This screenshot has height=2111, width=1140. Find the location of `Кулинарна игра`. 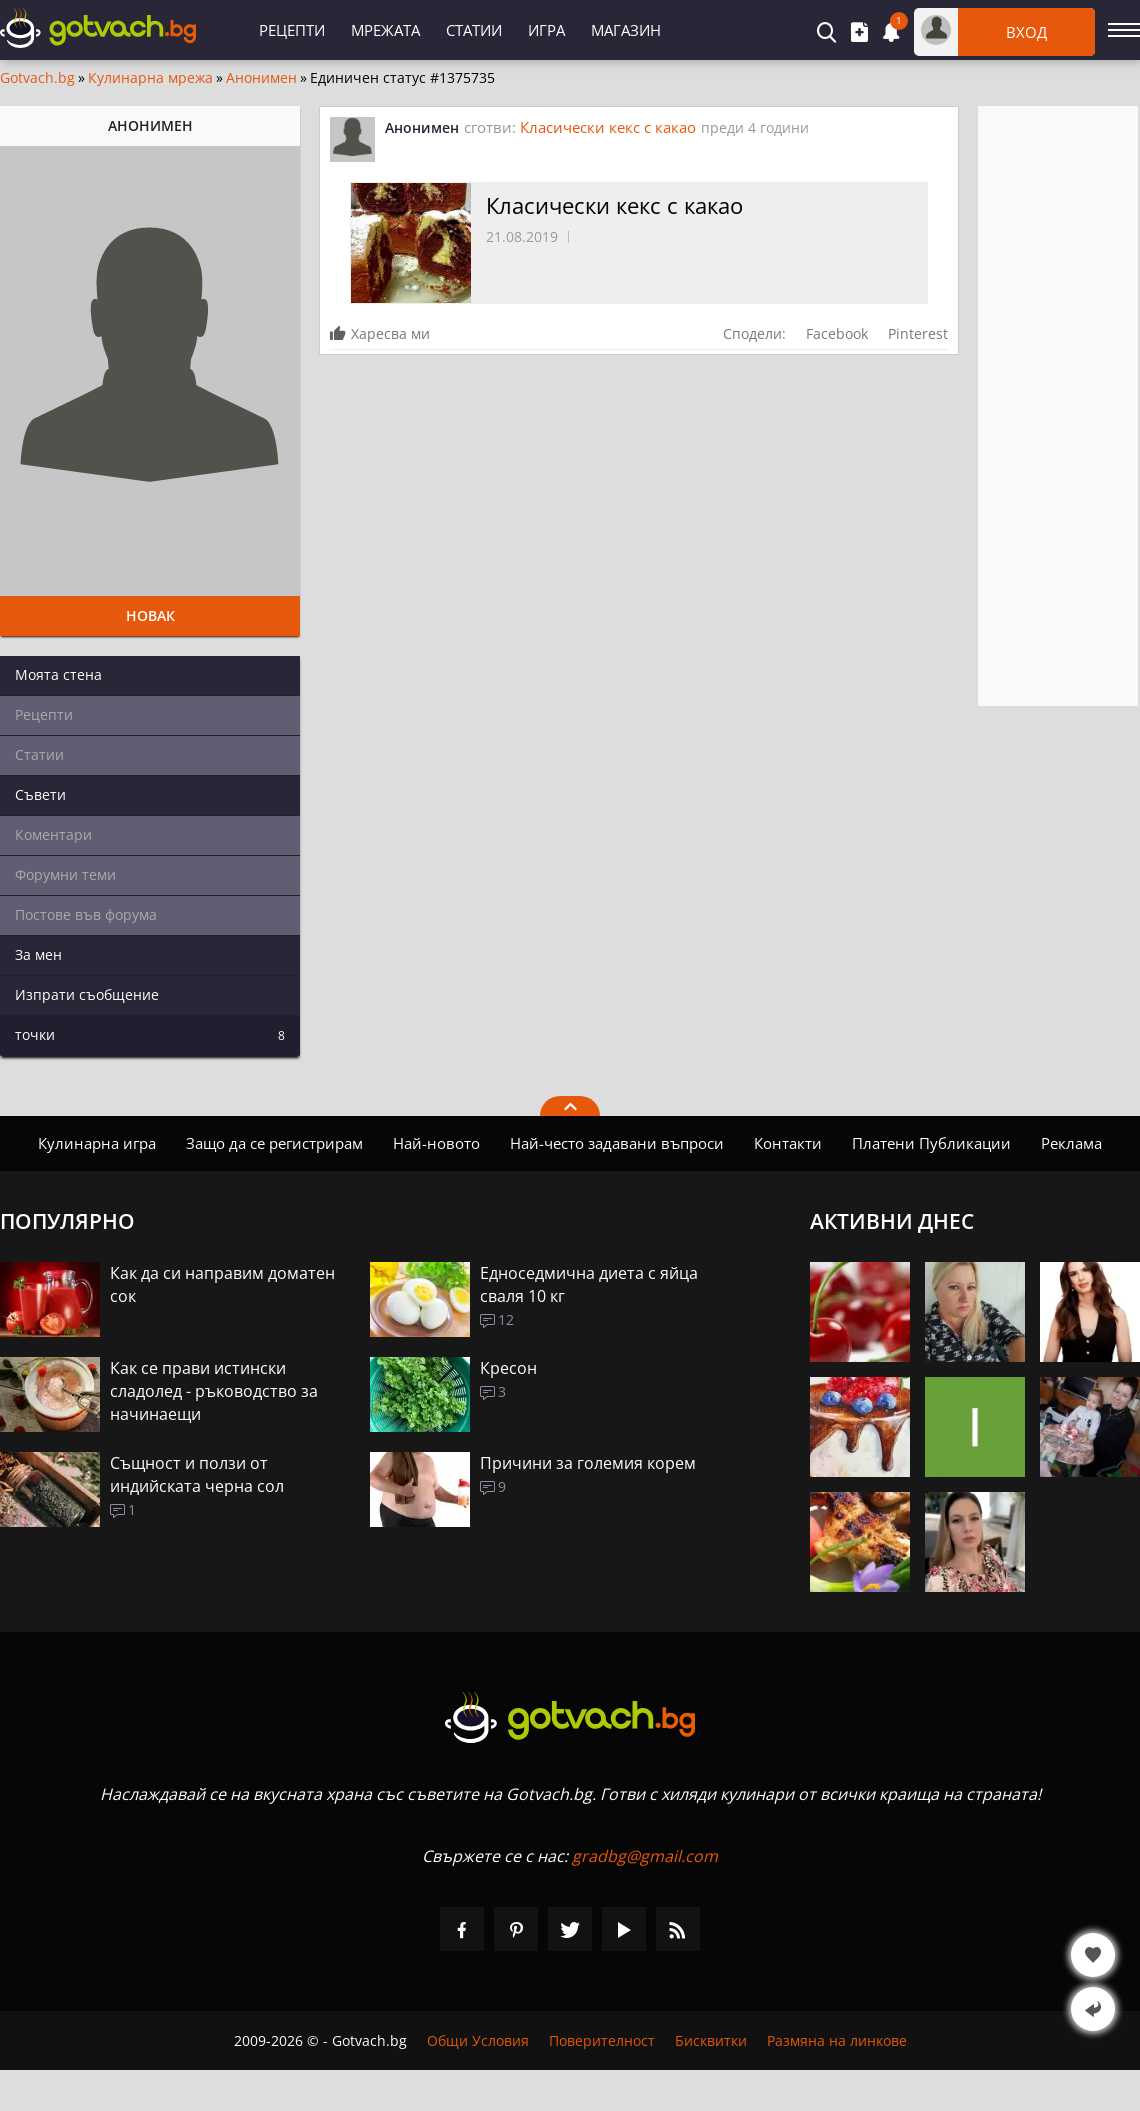

Кулинарна игра is located at coordinates (97, 1143).